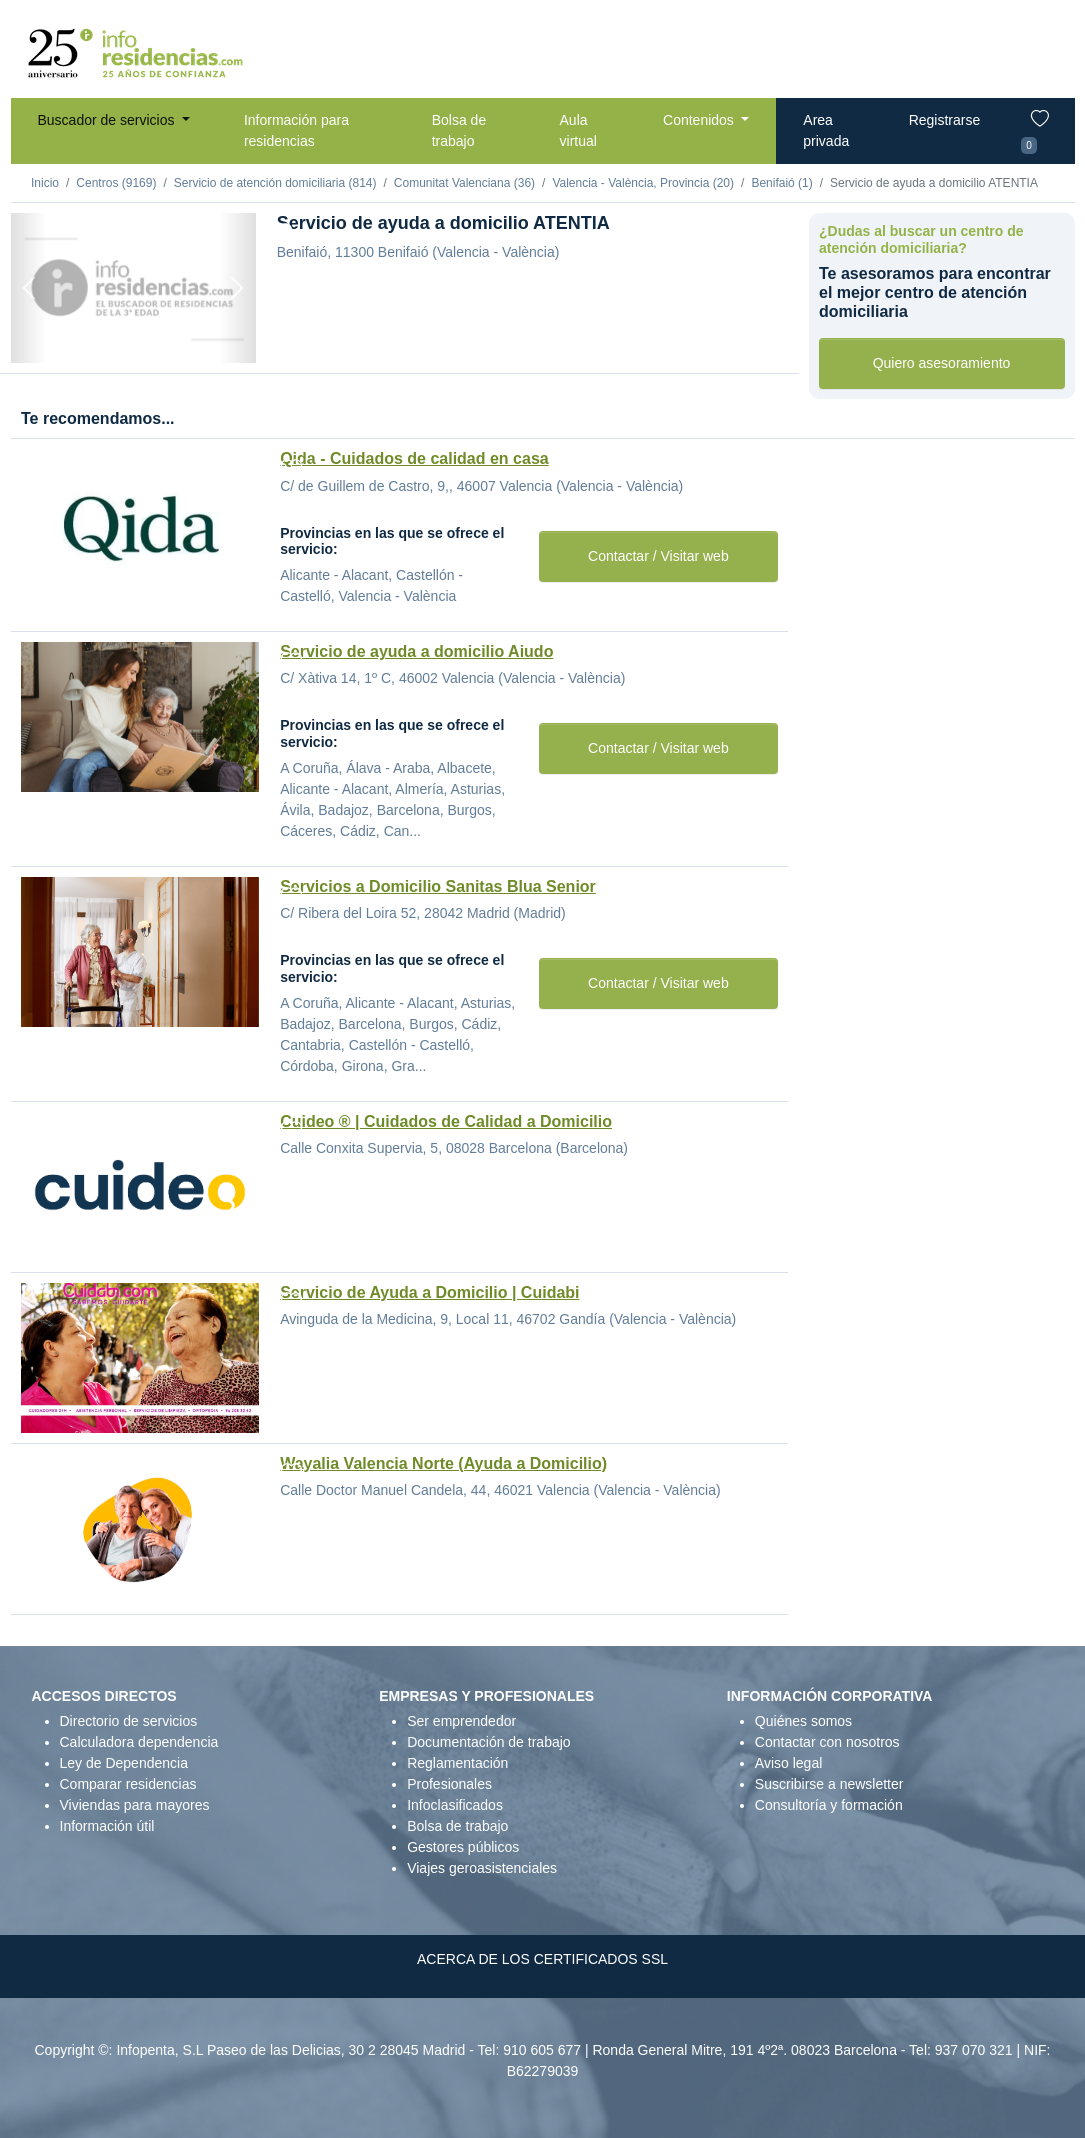 Image resolution: width=1085 pixels, height=2138 pixels. Describe the element at coordinates (438, 886) in the screenshot. I see `Servicios a Domicilio Sanitas Blua Senior` at that location.